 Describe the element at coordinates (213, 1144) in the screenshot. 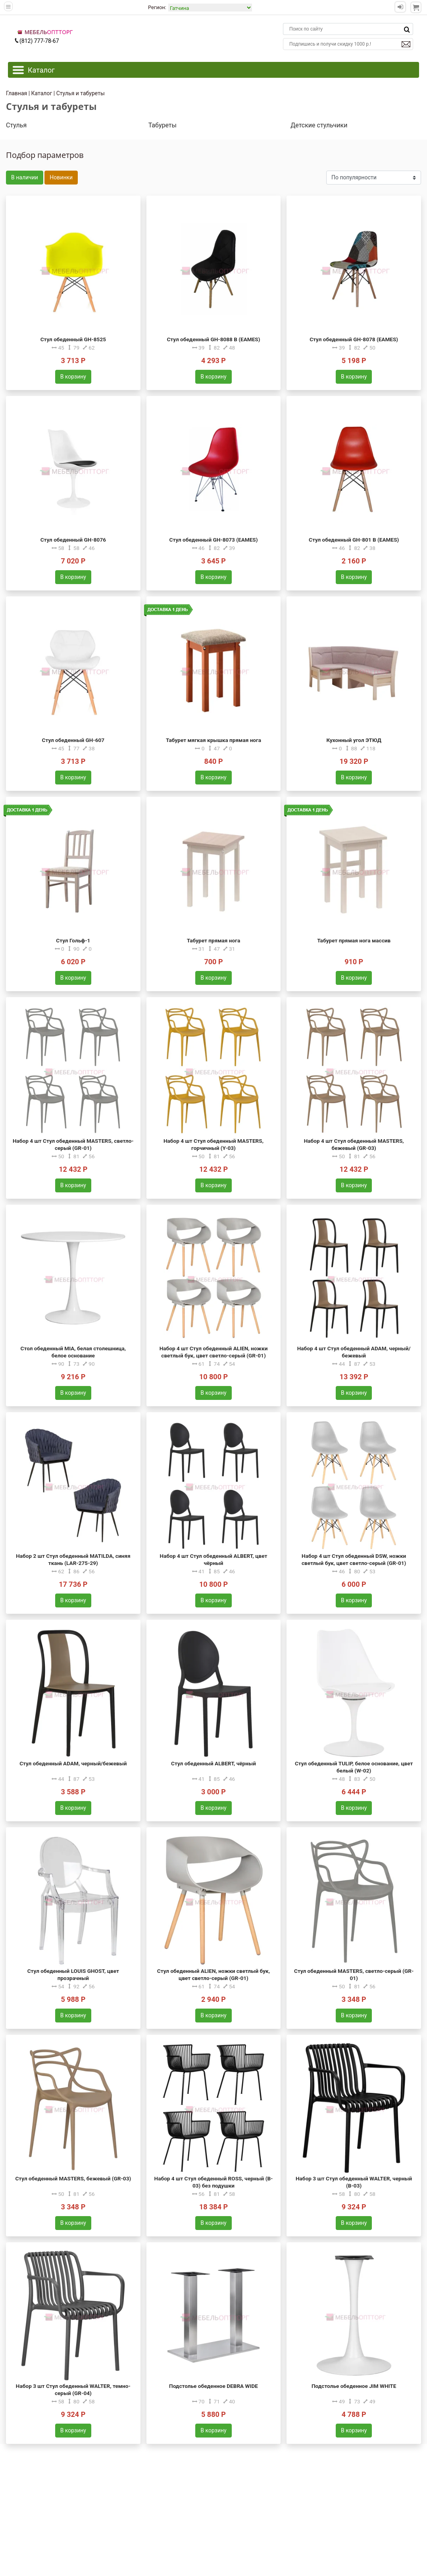

I see `Набор 4 шт Стул обеденный MASTERS, горчичный (Y-03)` at that location.